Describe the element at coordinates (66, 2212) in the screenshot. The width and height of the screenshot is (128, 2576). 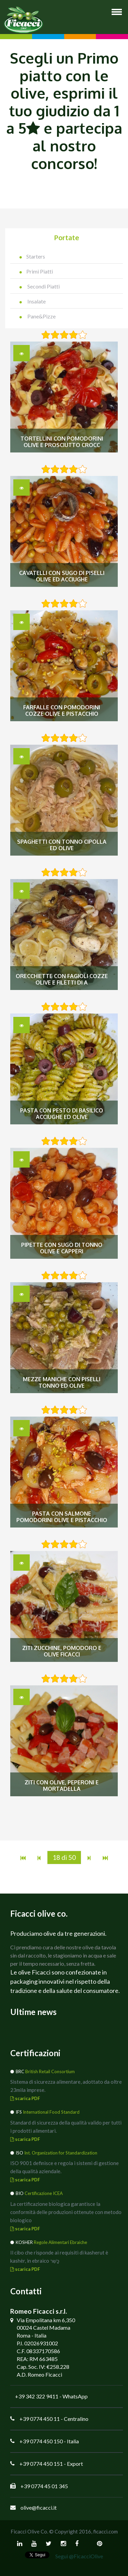
I see `La certificazione biologica garantisce la conformità delle produzioni ottenute con metodo biologico` at that location.